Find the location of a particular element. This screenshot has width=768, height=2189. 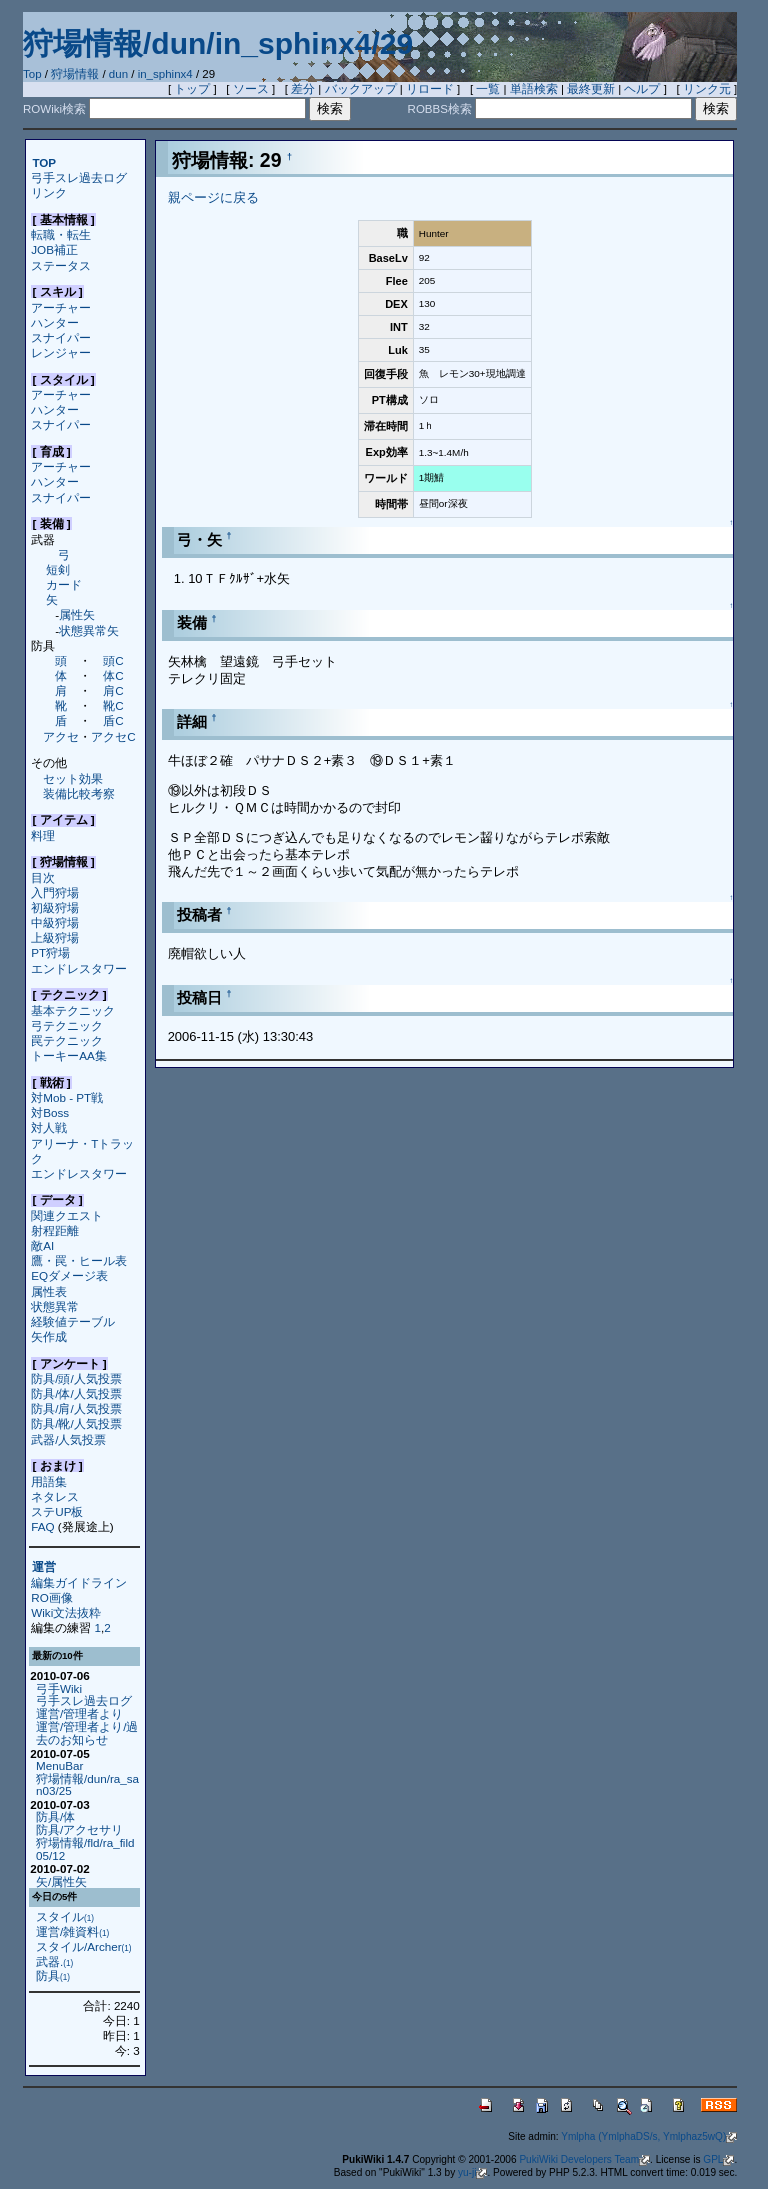

ハンター is located at coordinates (55, 322).